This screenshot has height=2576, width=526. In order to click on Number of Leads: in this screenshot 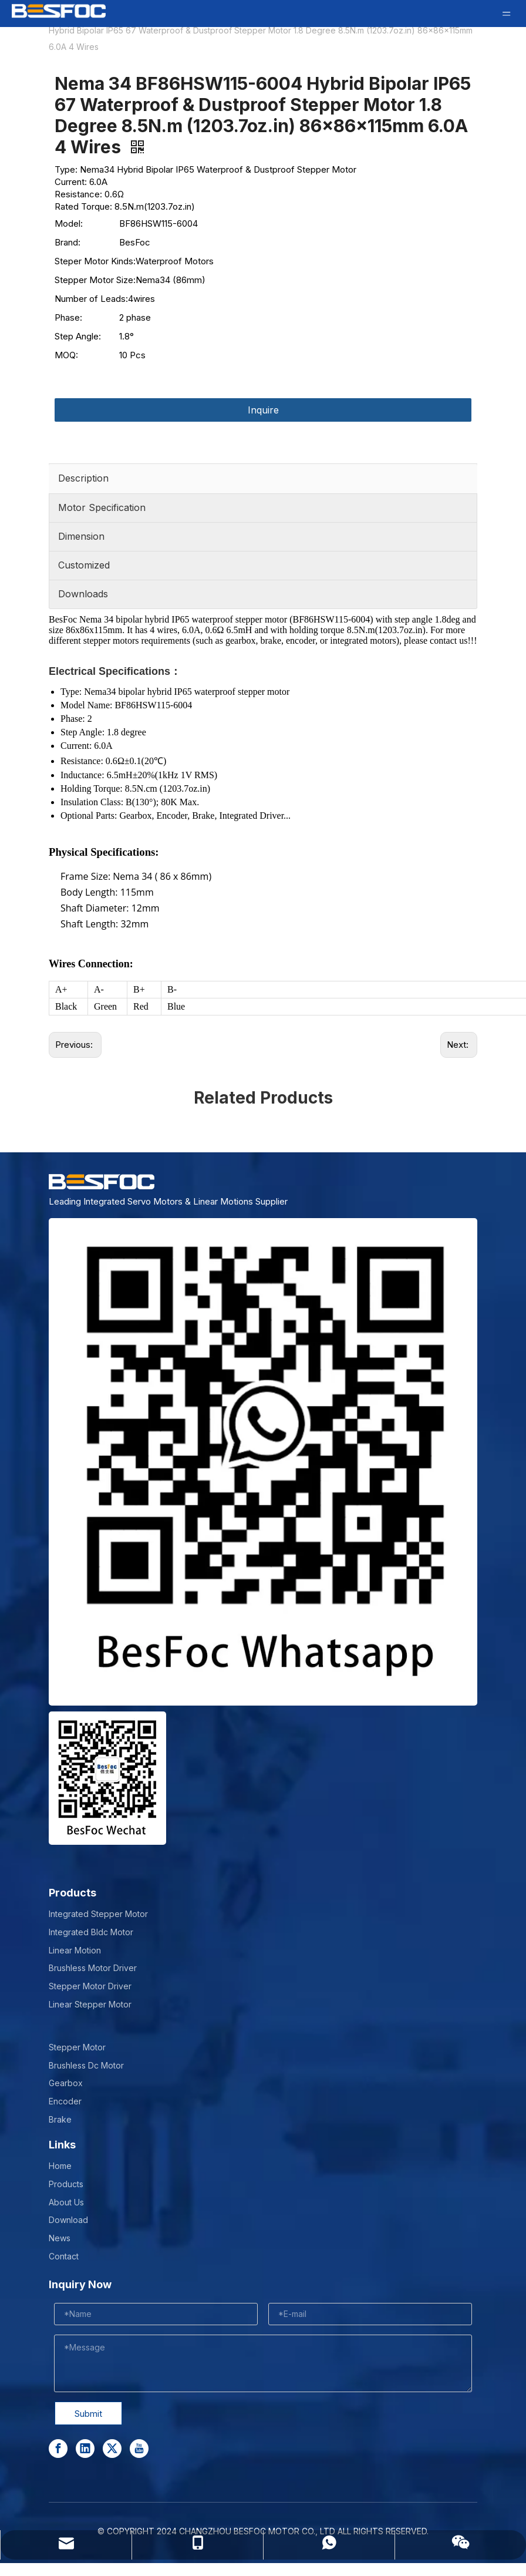, I will do `click(91, 298)`.